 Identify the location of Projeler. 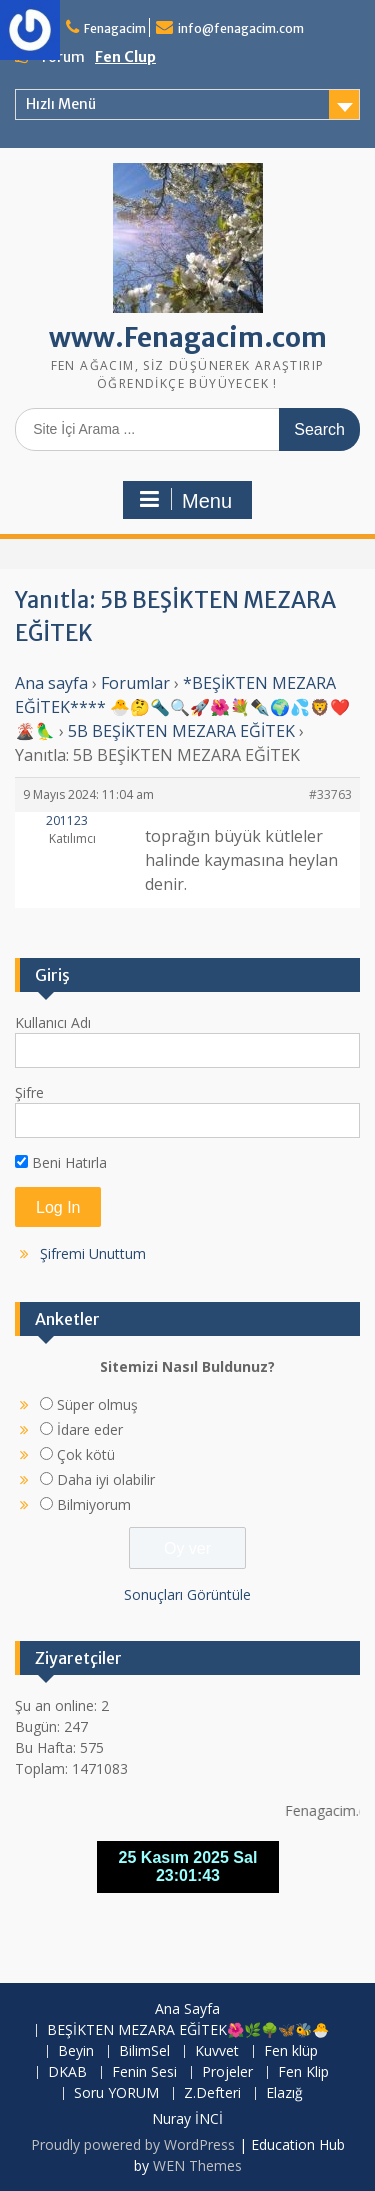
(227, 2072).